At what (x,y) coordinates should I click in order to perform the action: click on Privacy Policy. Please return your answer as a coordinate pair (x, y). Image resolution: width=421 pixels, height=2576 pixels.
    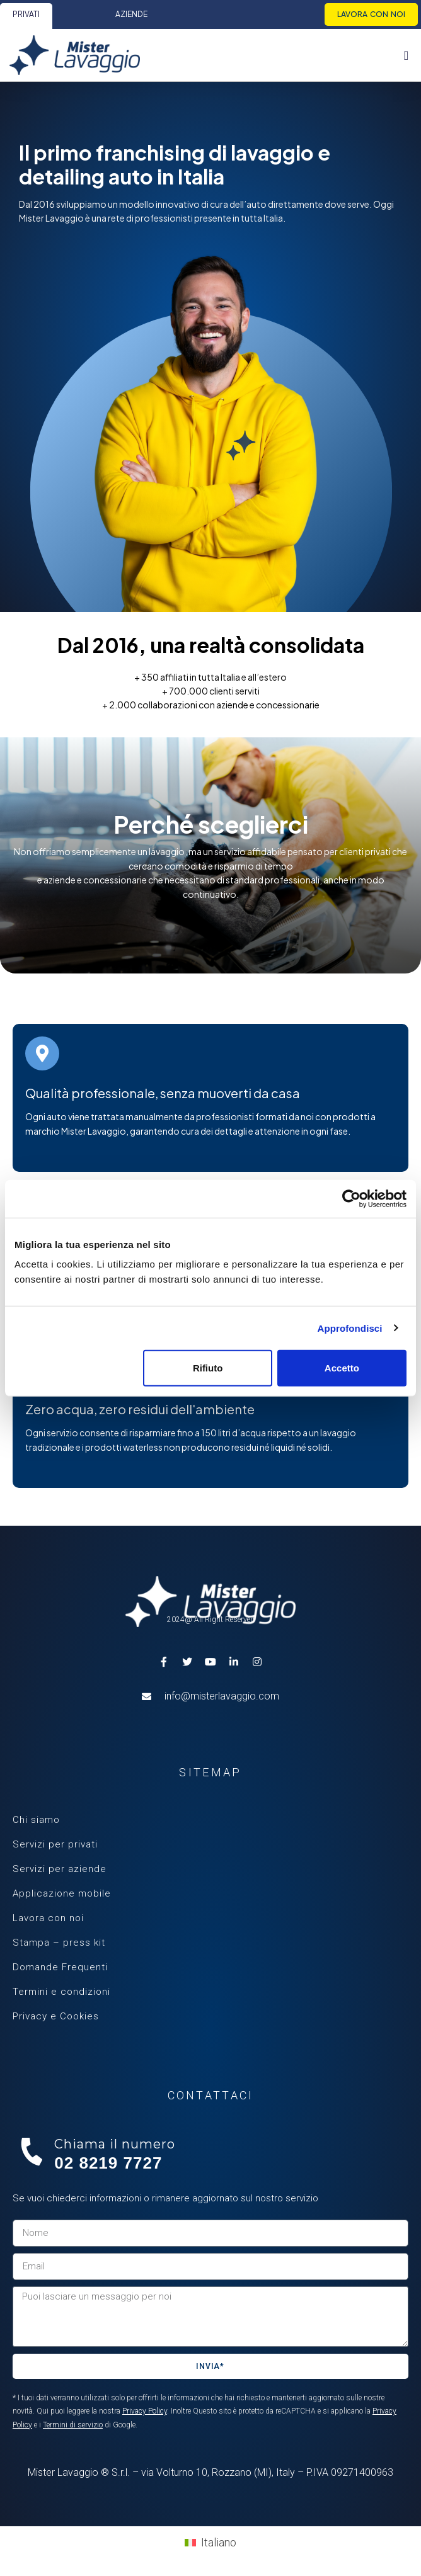
    Looking at the image, I should click on (144, 2411).